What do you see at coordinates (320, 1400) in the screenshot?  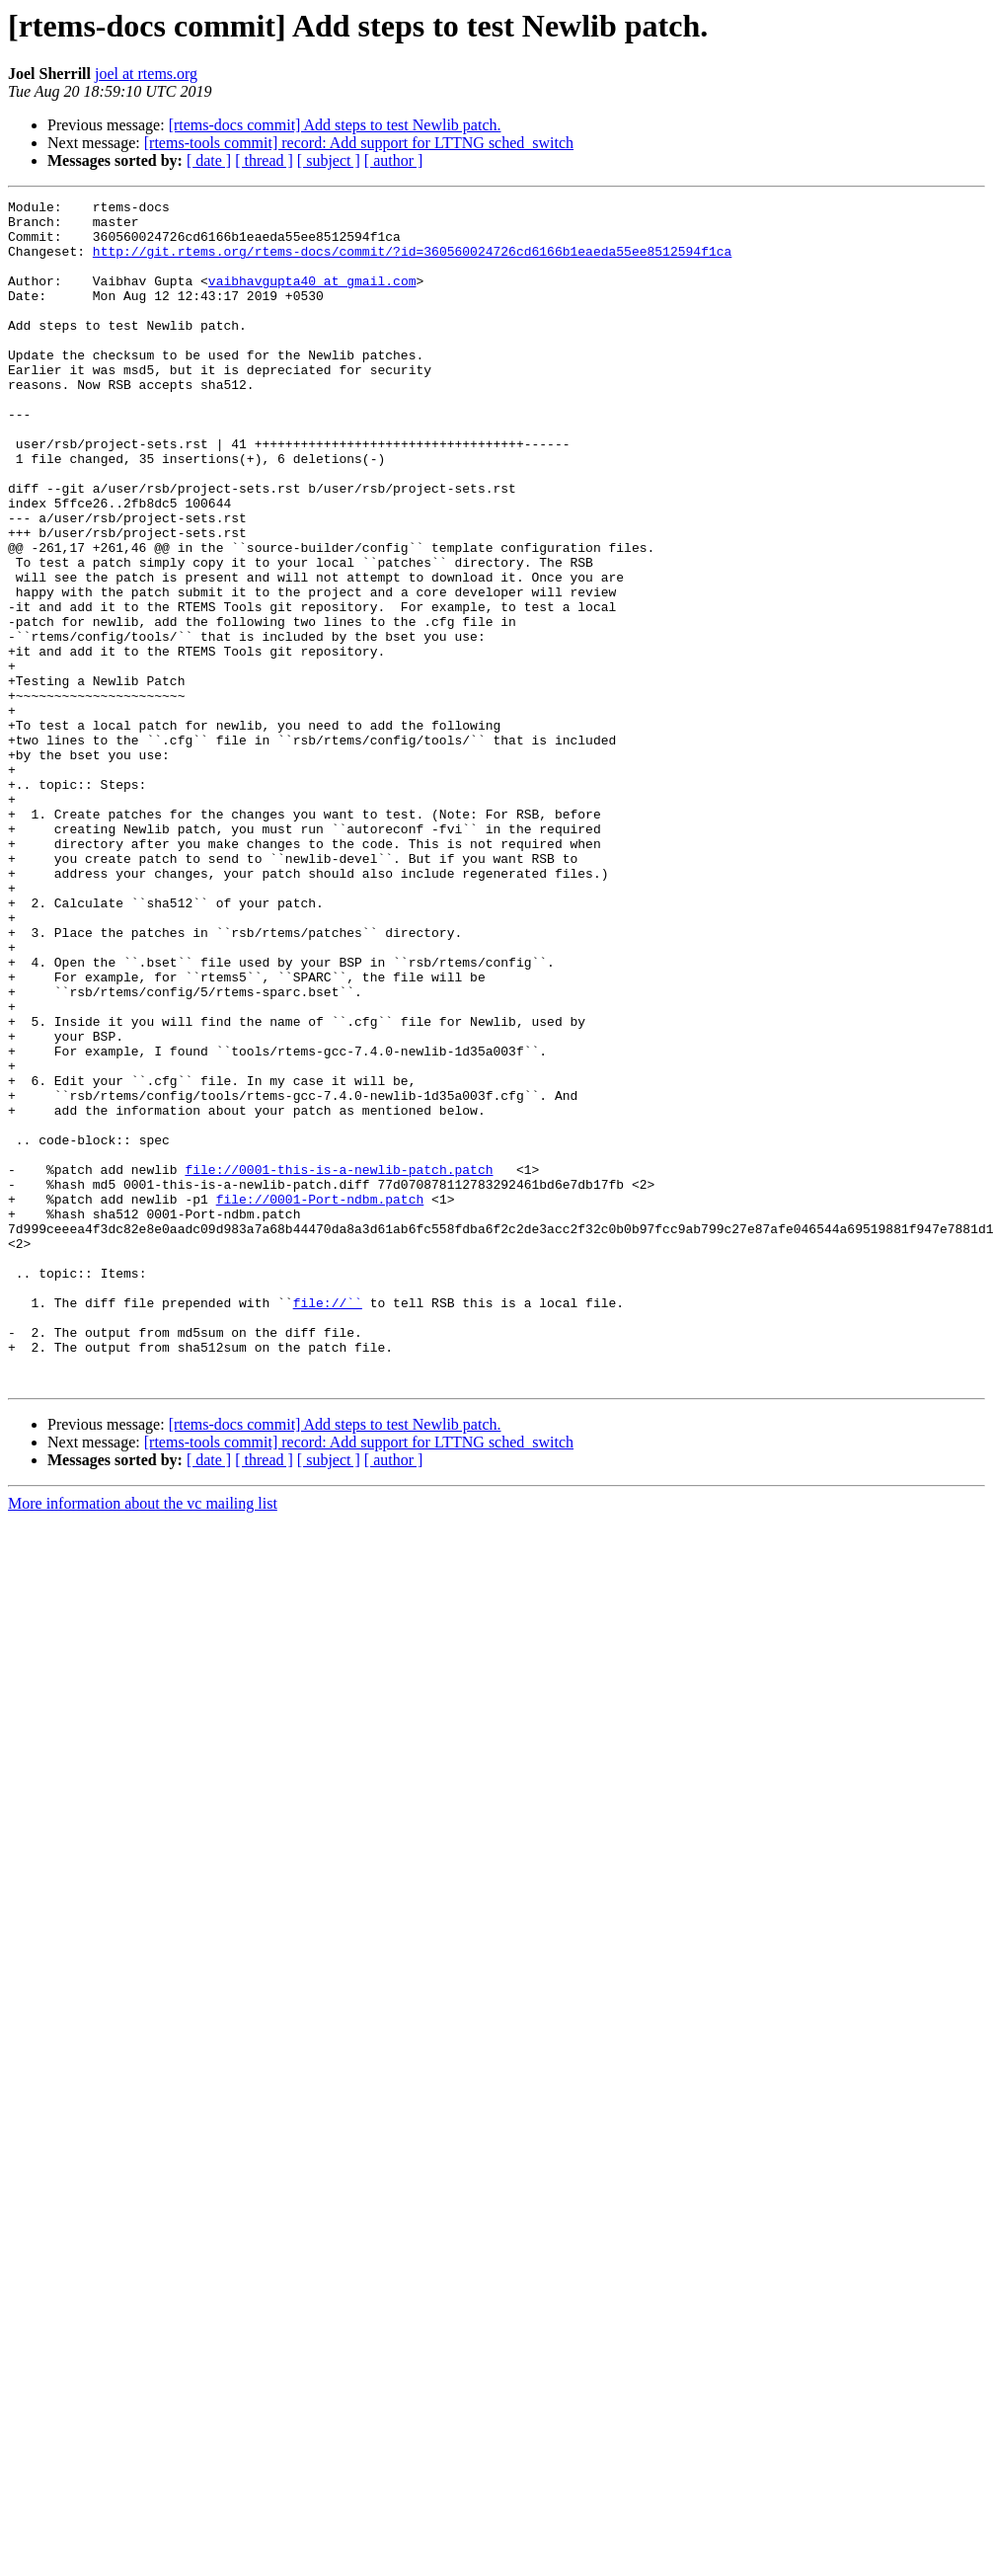 I see `file://0001-Port-ndbm.patch` at bounding box center [320, 1400].